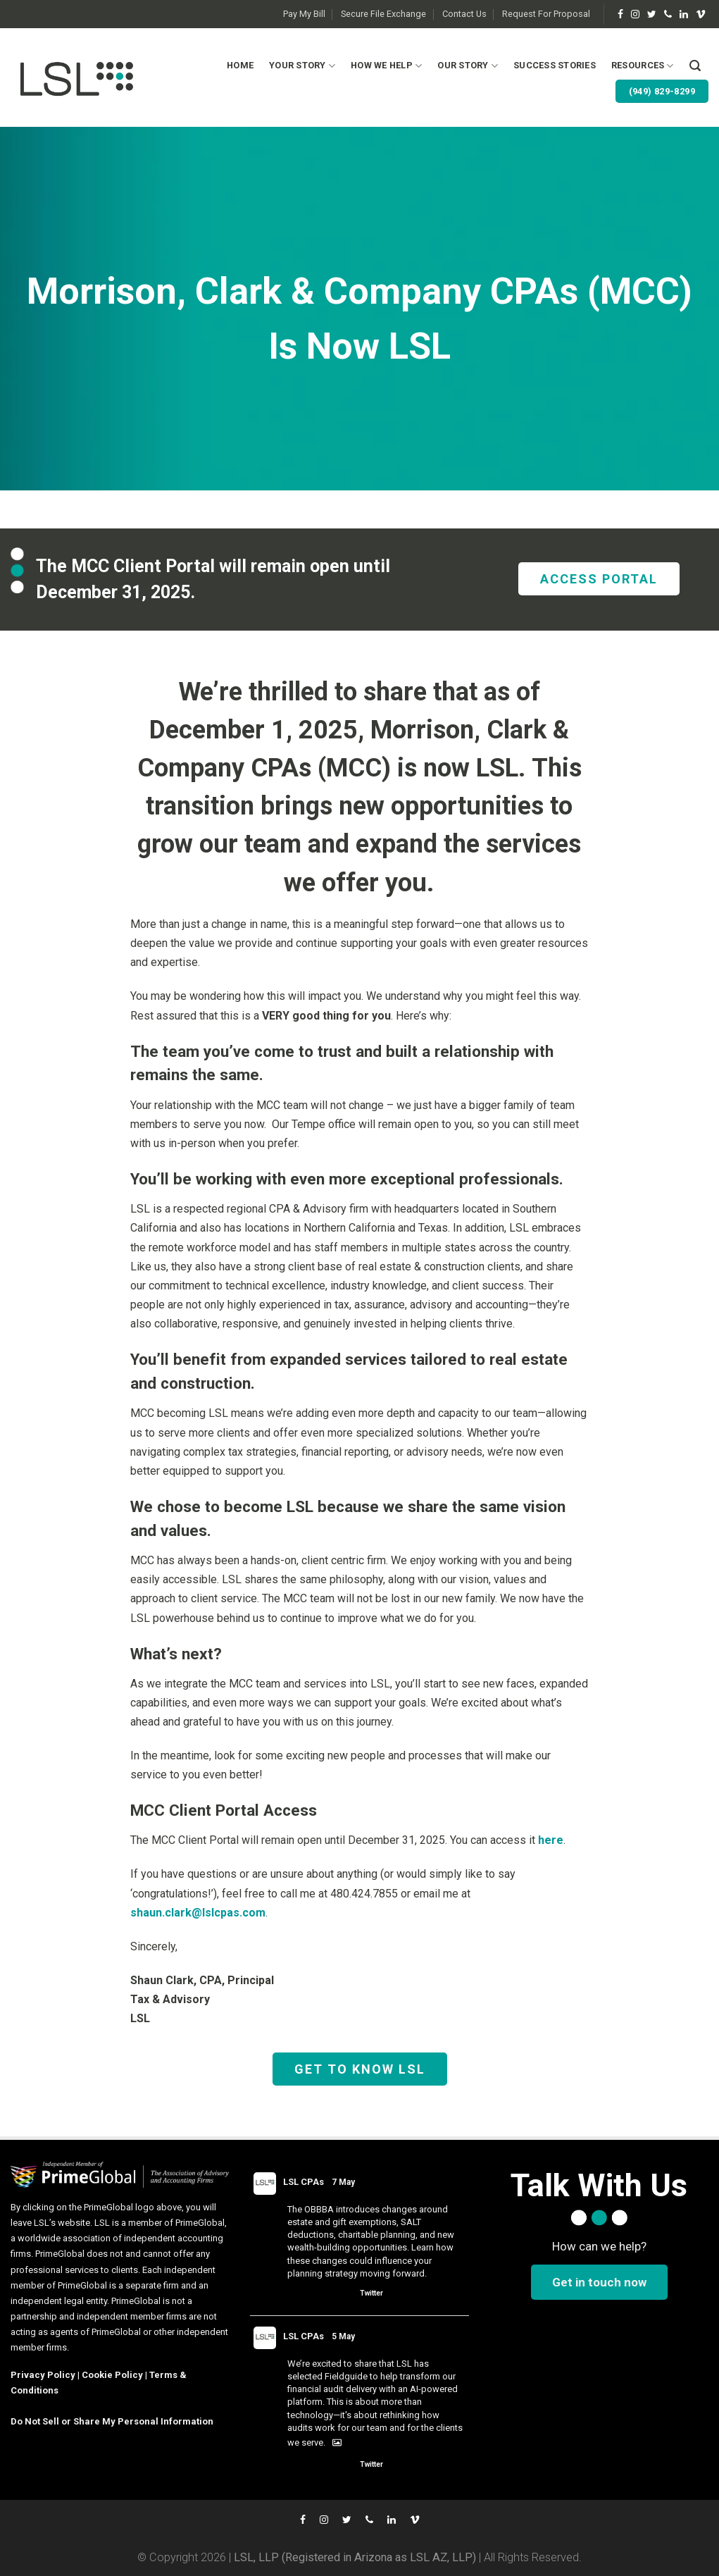  What do you see at coordinates (303, 2181) in the screenshot?
I see `LSL CPAs` at bounding box center [303, 2181].